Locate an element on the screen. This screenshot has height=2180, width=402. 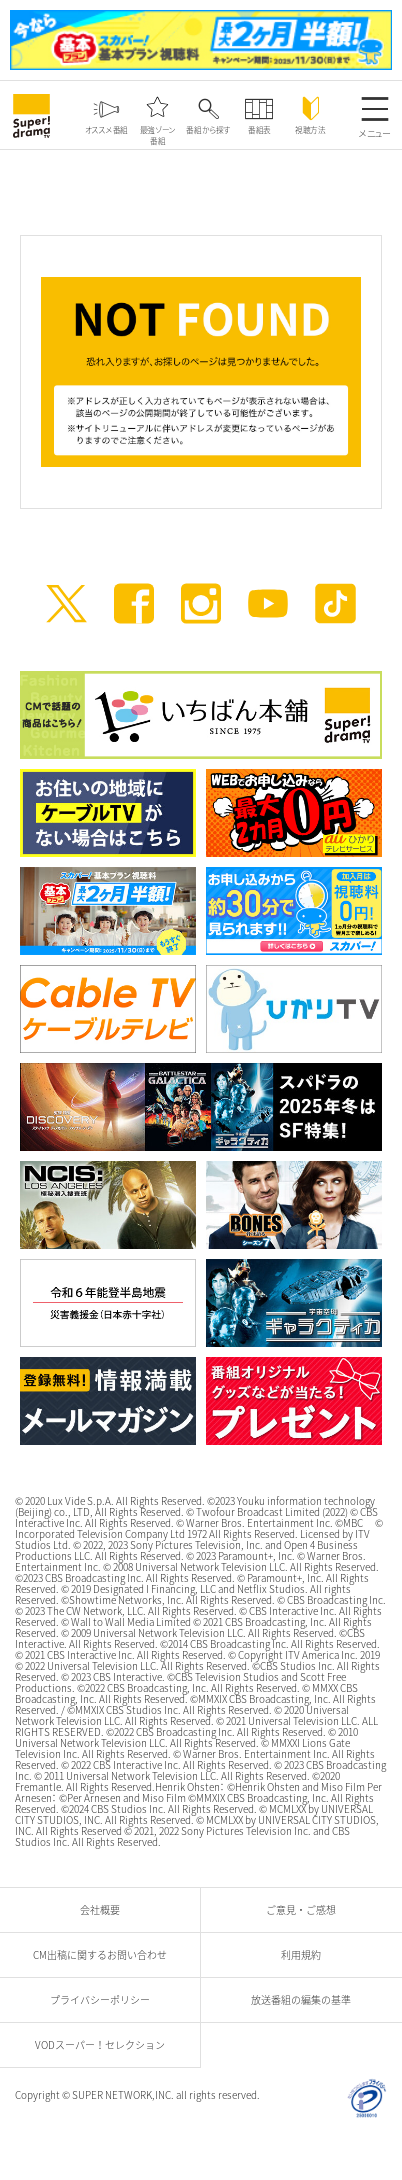
ご意見・ご感想 is located at coordinates (306, 1909).